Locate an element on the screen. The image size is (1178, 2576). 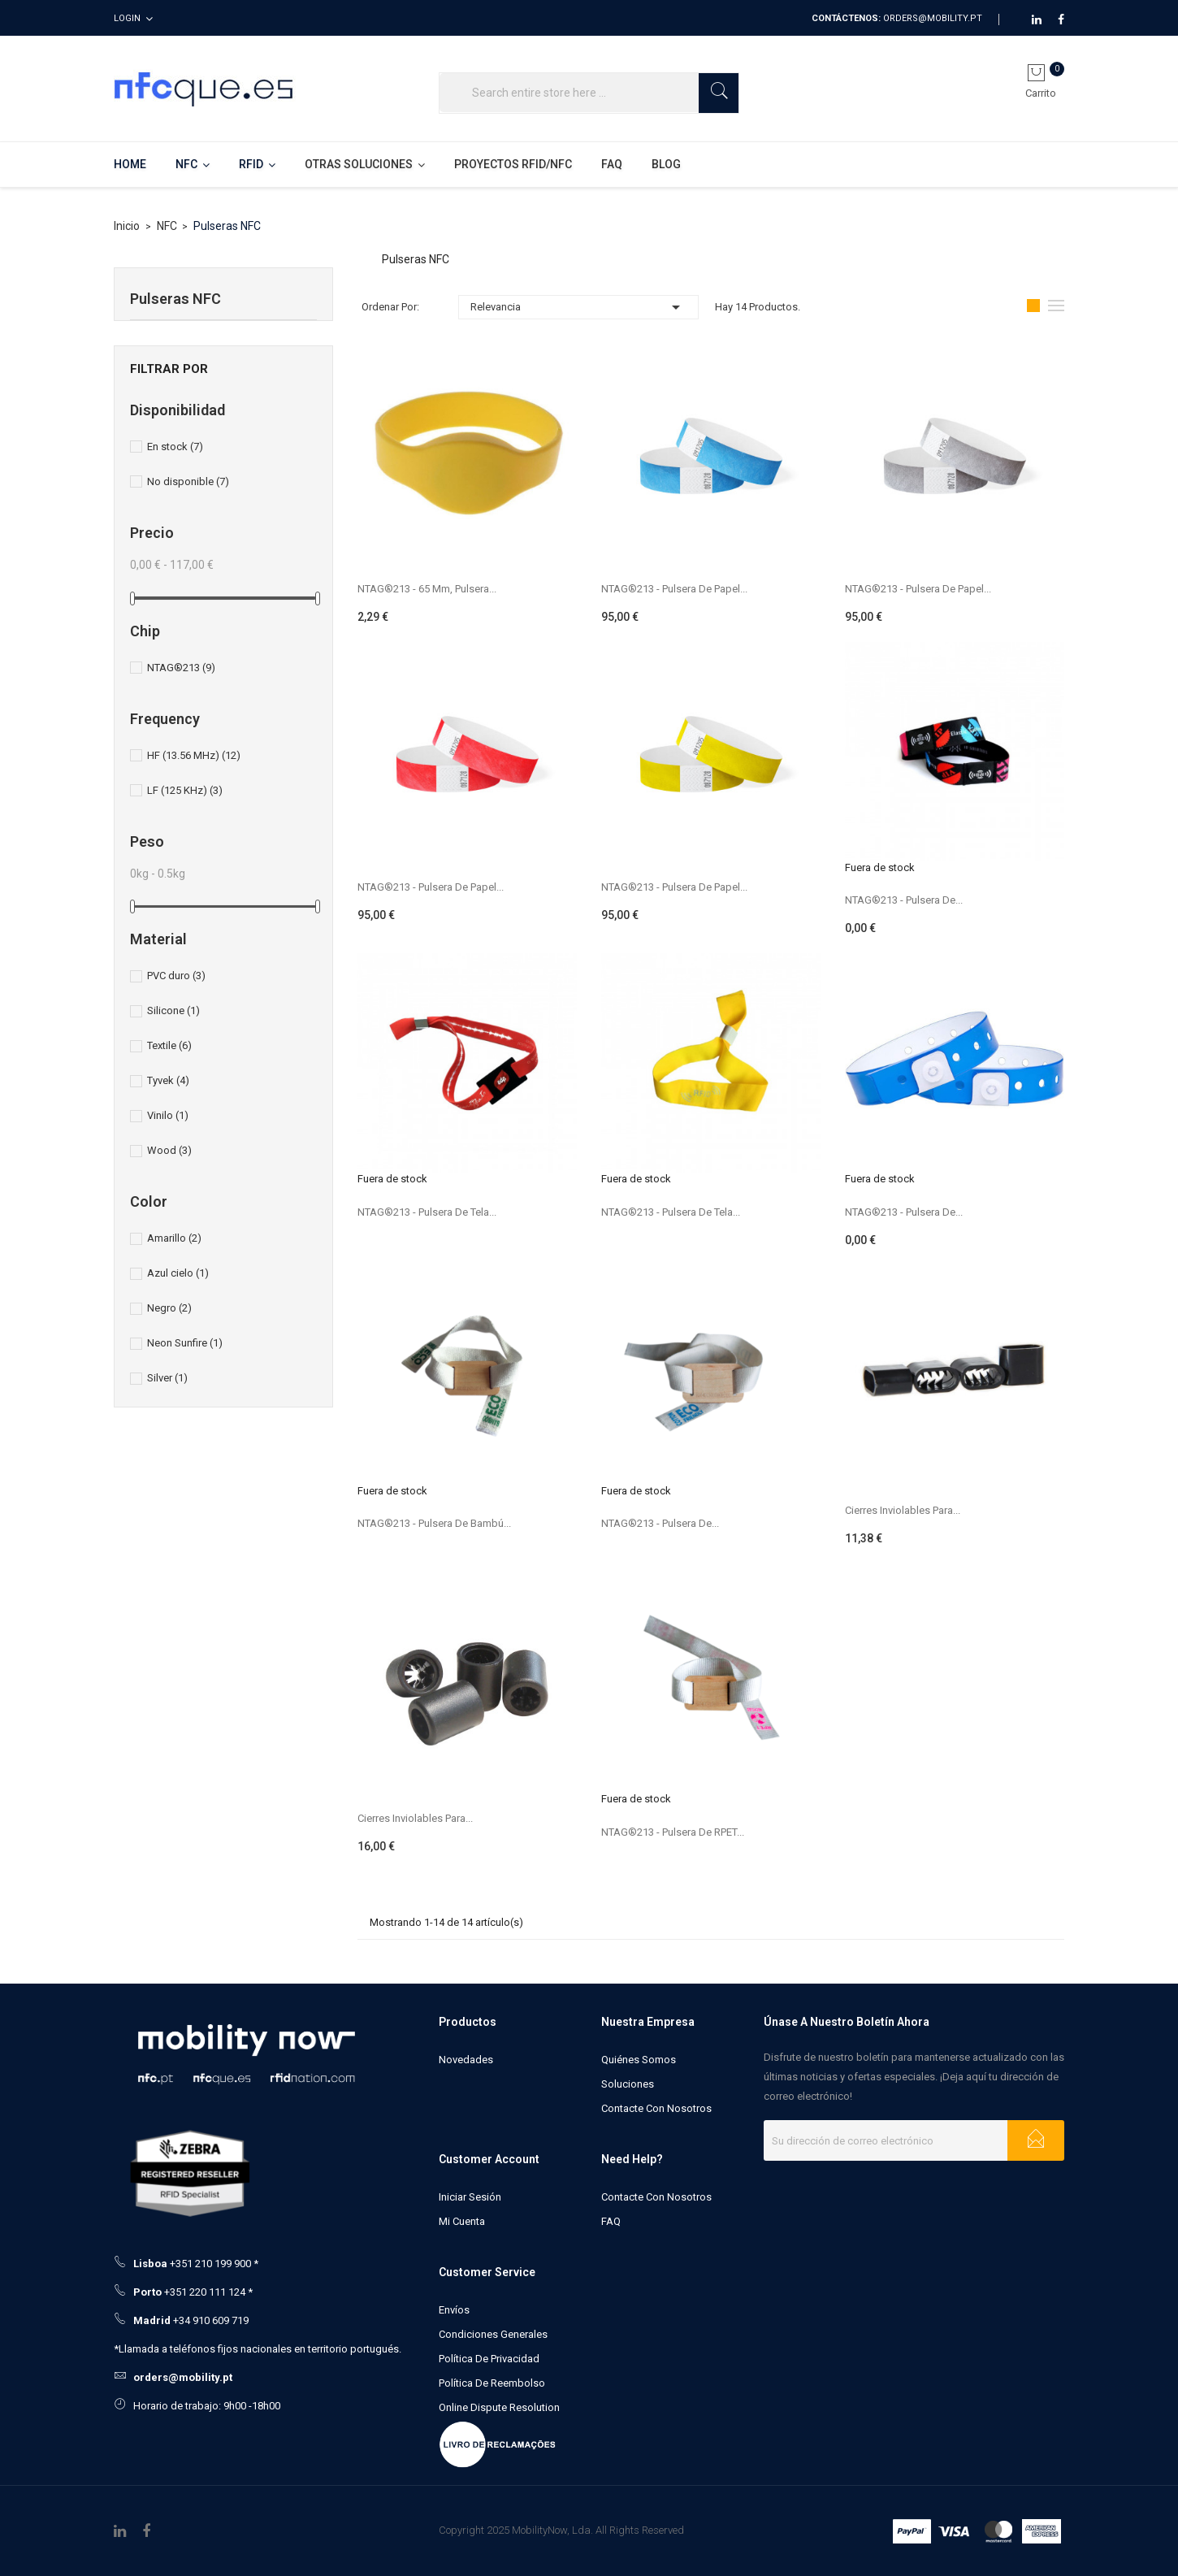
Iniciar sesión is located at coordinates (470, 2197).